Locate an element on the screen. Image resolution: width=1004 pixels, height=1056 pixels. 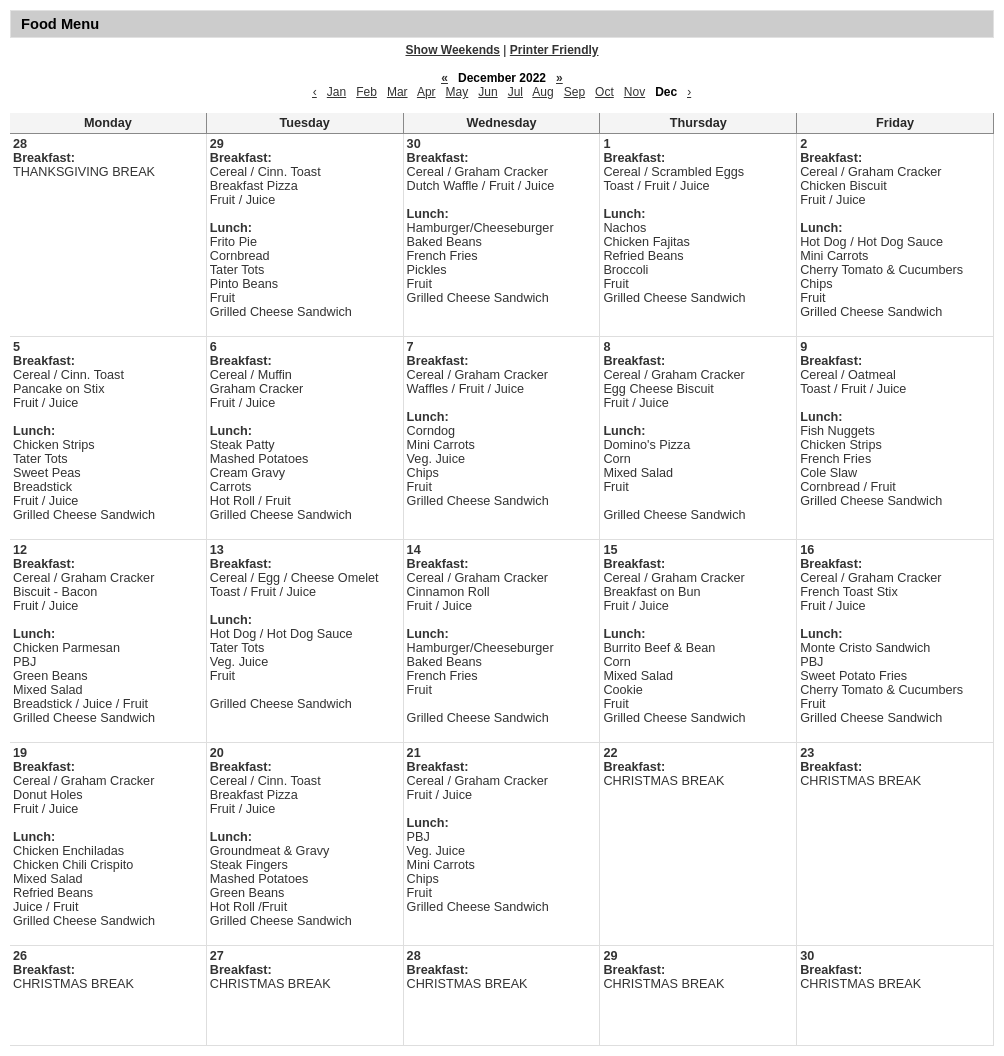
Mar is located at coordinates (397, 92).